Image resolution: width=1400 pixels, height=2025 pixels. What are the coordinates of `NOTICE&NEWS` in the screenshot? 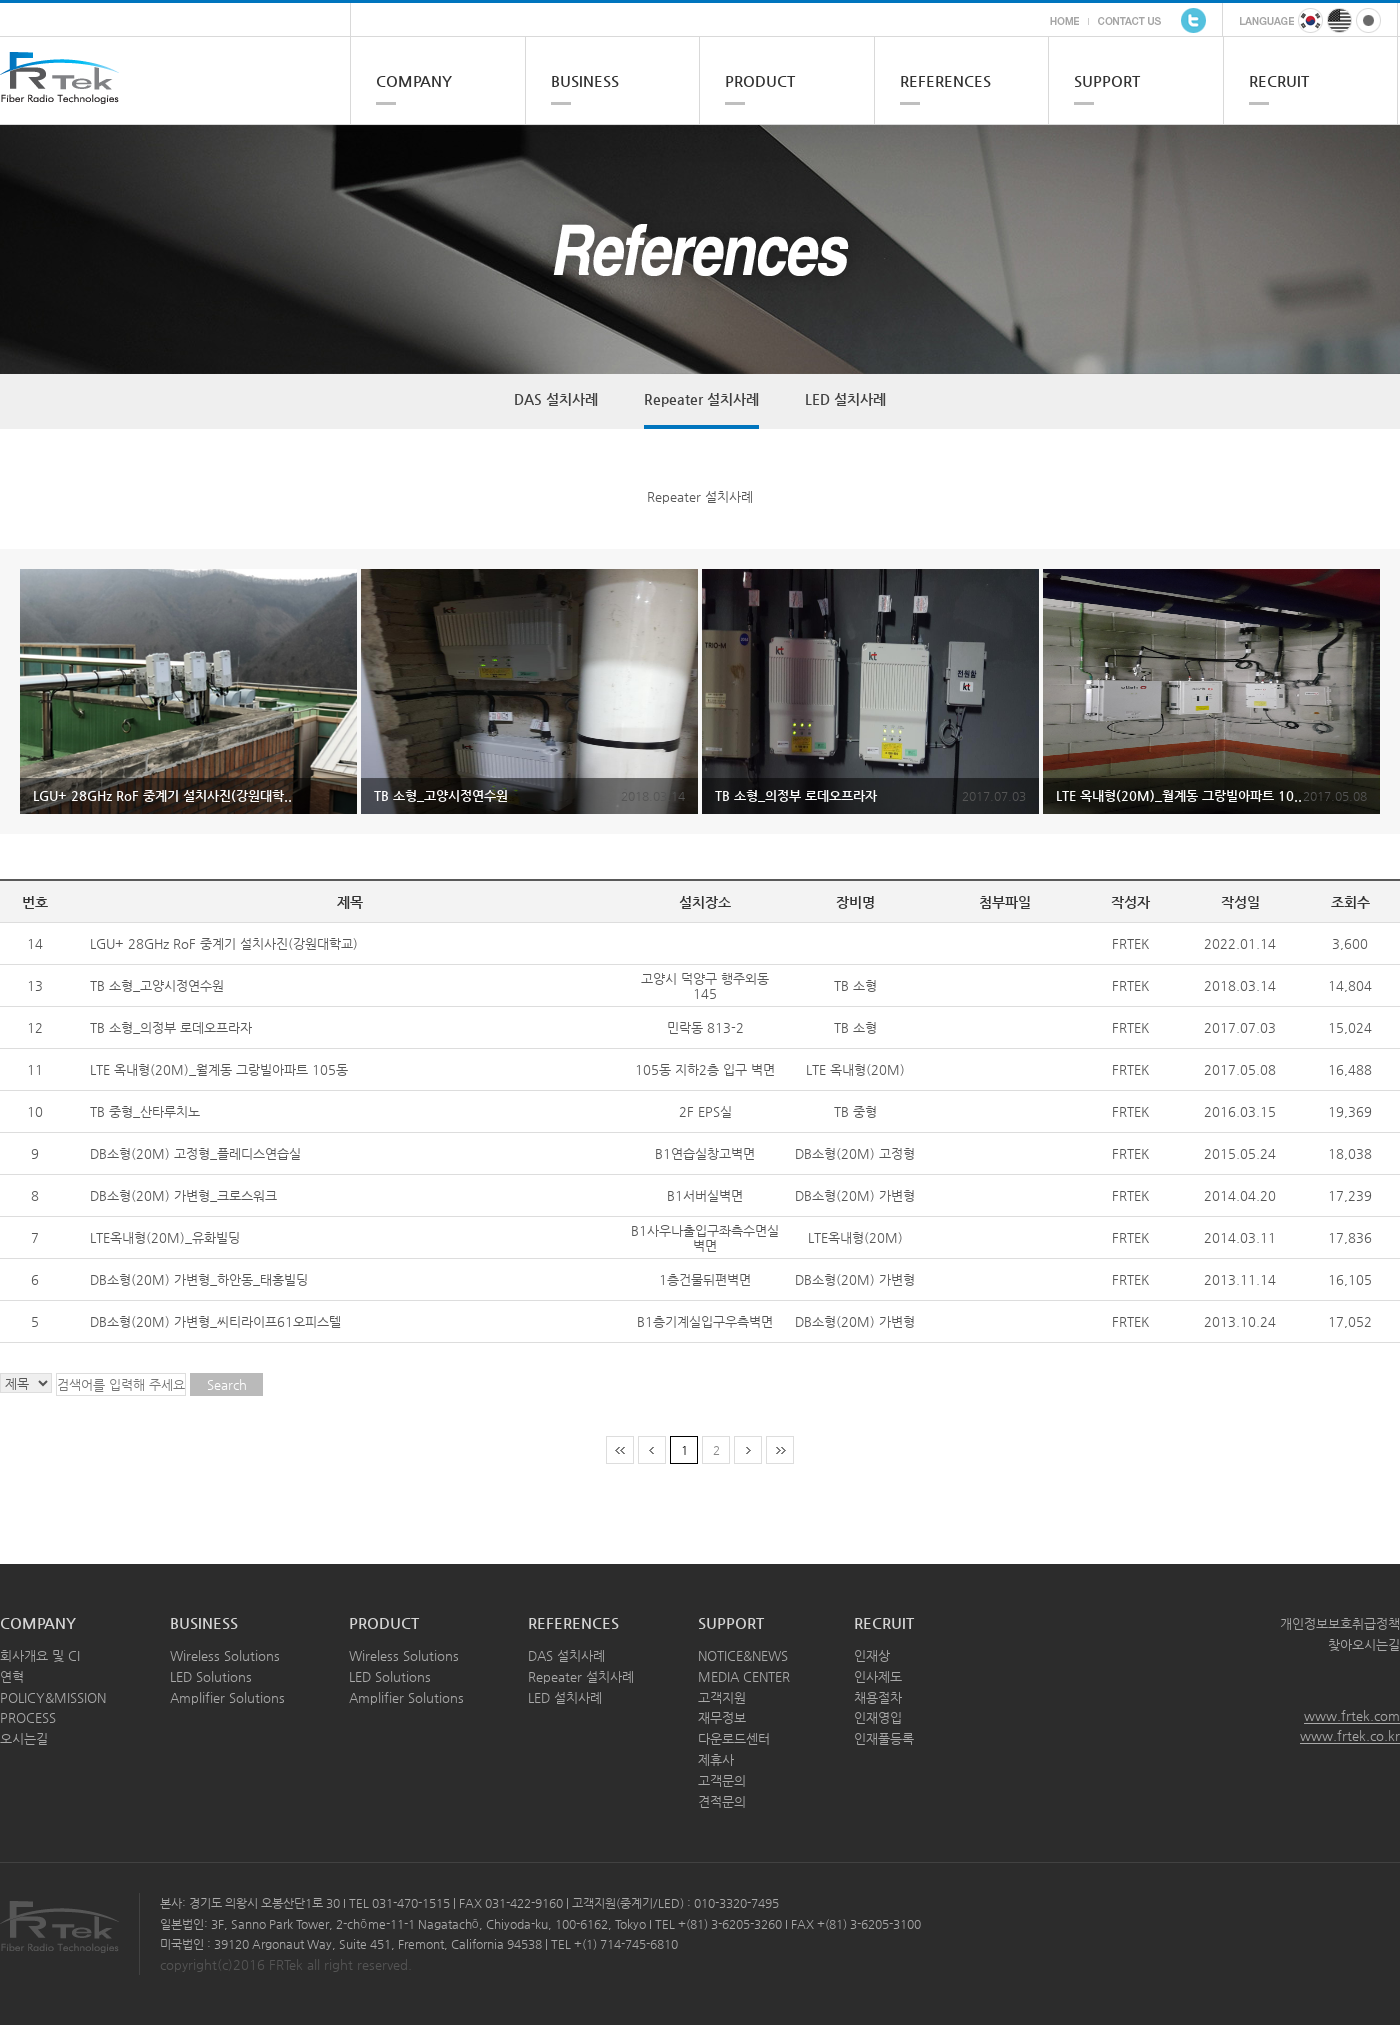 It's located at (743, 1655).